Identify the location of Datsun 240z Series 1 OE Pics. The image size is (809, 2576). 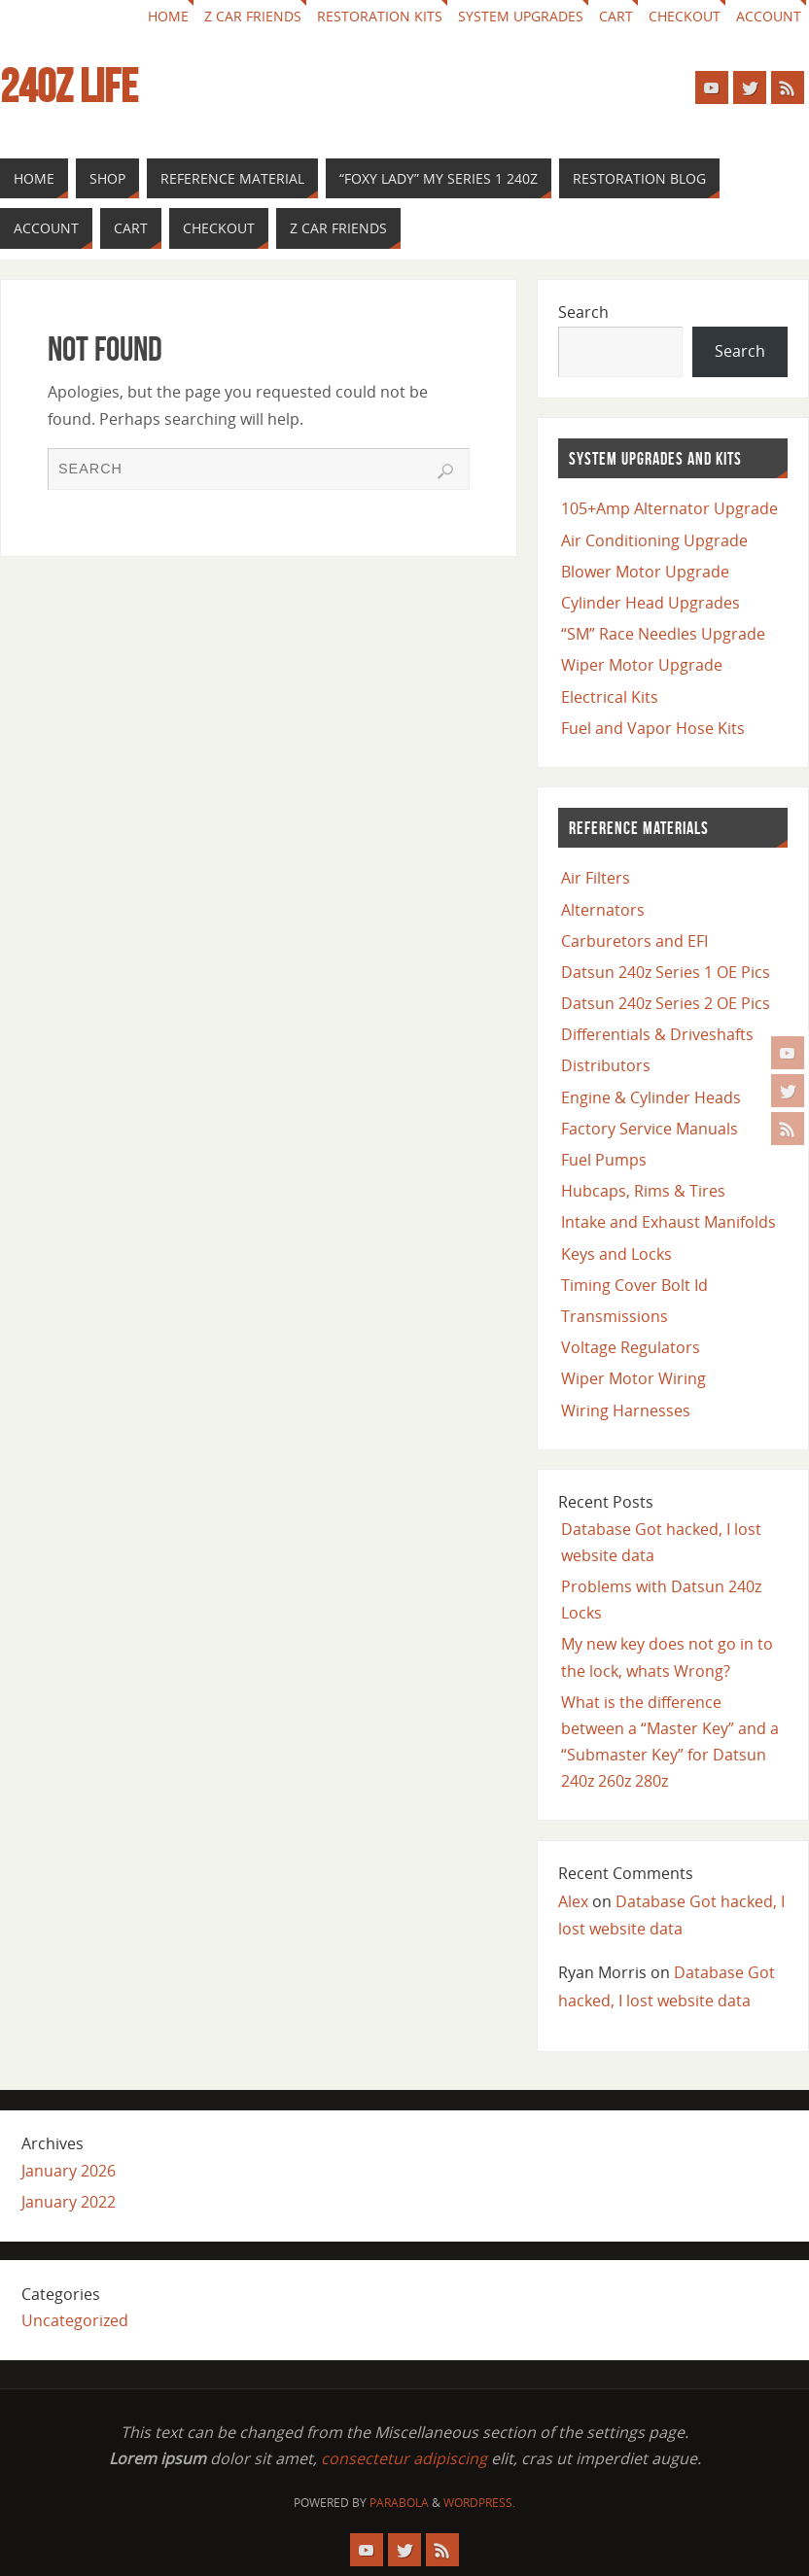
(665, 972).